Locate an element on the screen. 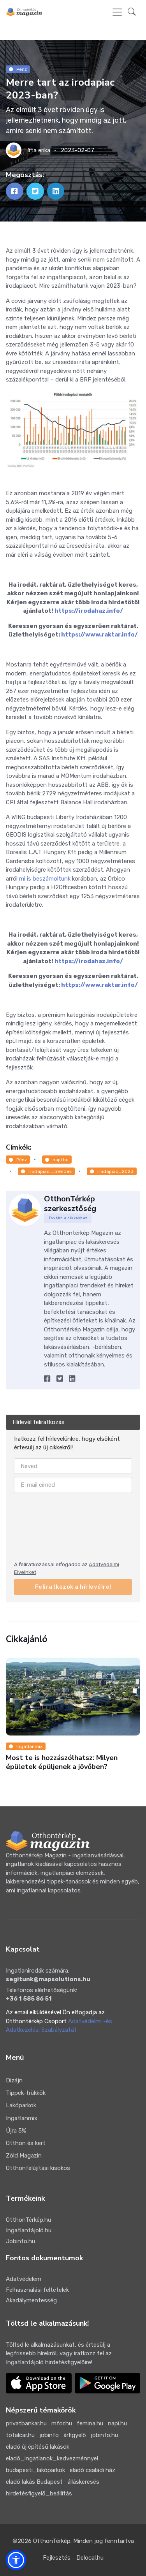 This screenshot has height=2576, width=146. Felhasználási feltételek is located at coordinates (37, 2289).